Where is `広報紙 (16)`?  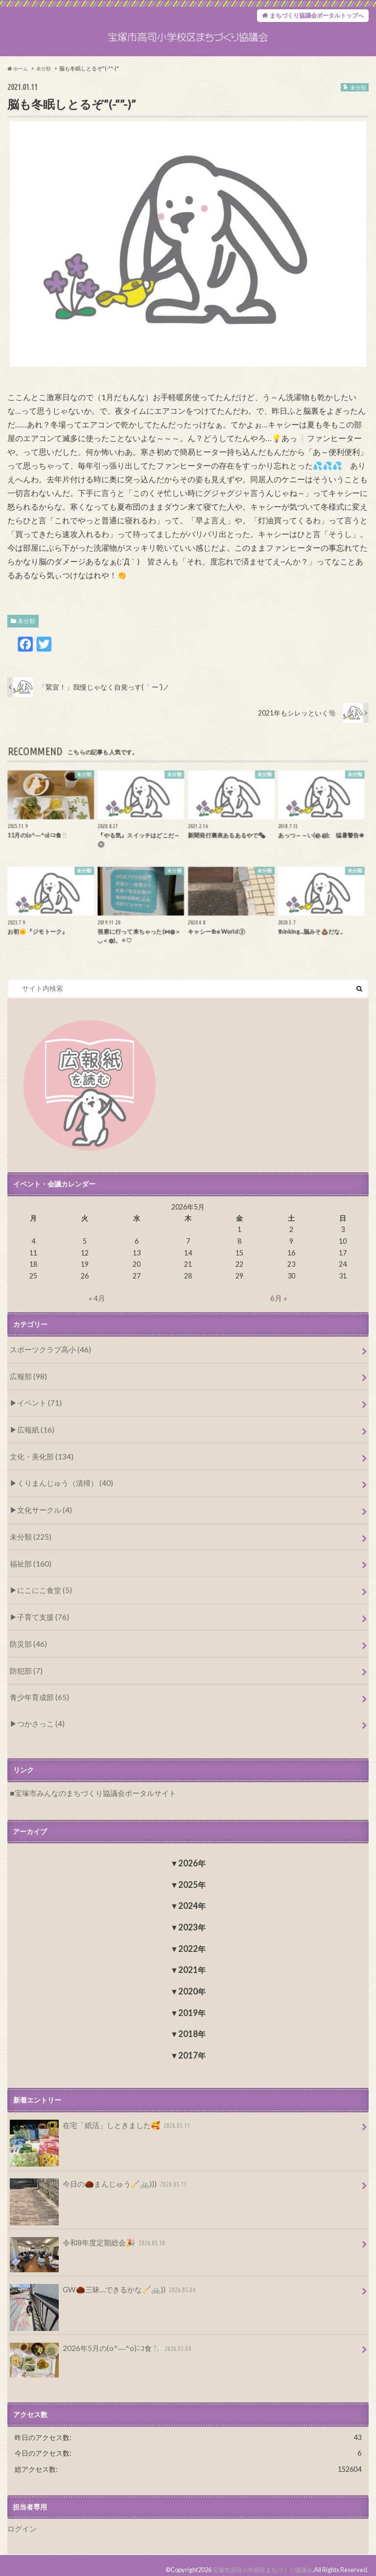 広報紙 (16) is located at coordinates (33, 1444).